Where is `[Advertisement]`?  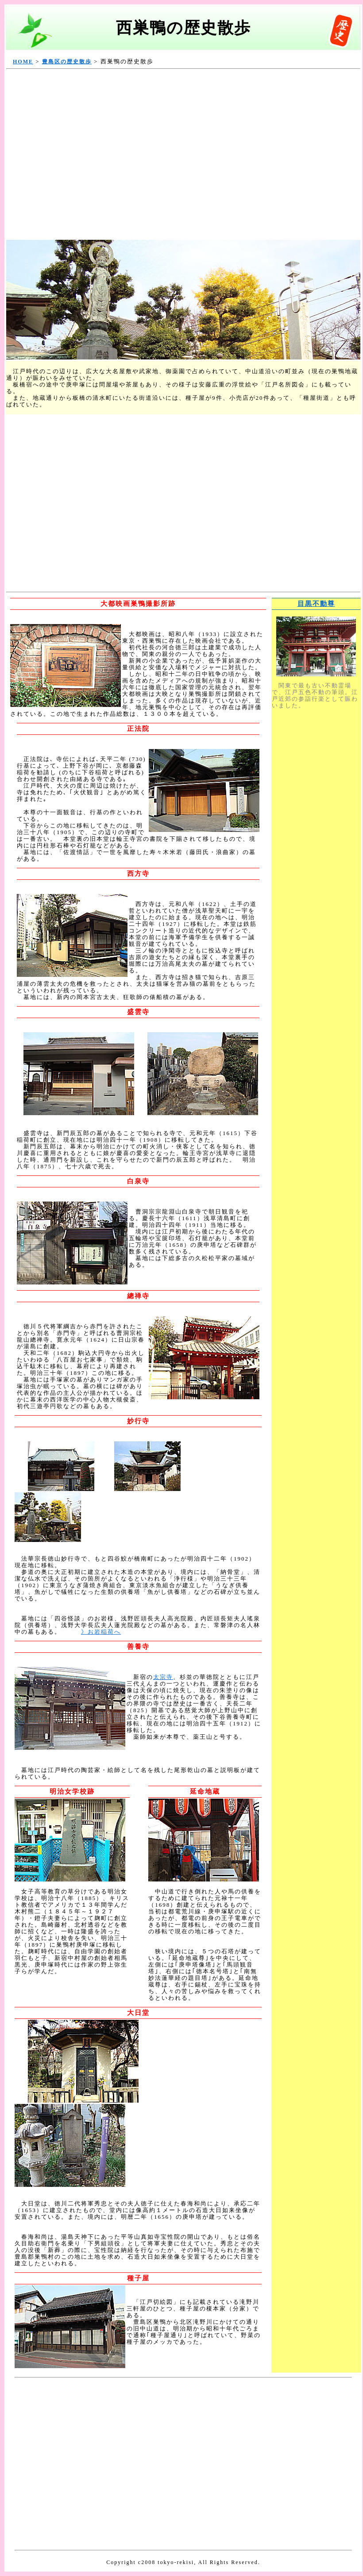 [Advertisement] is located at coordinates (83, 155).